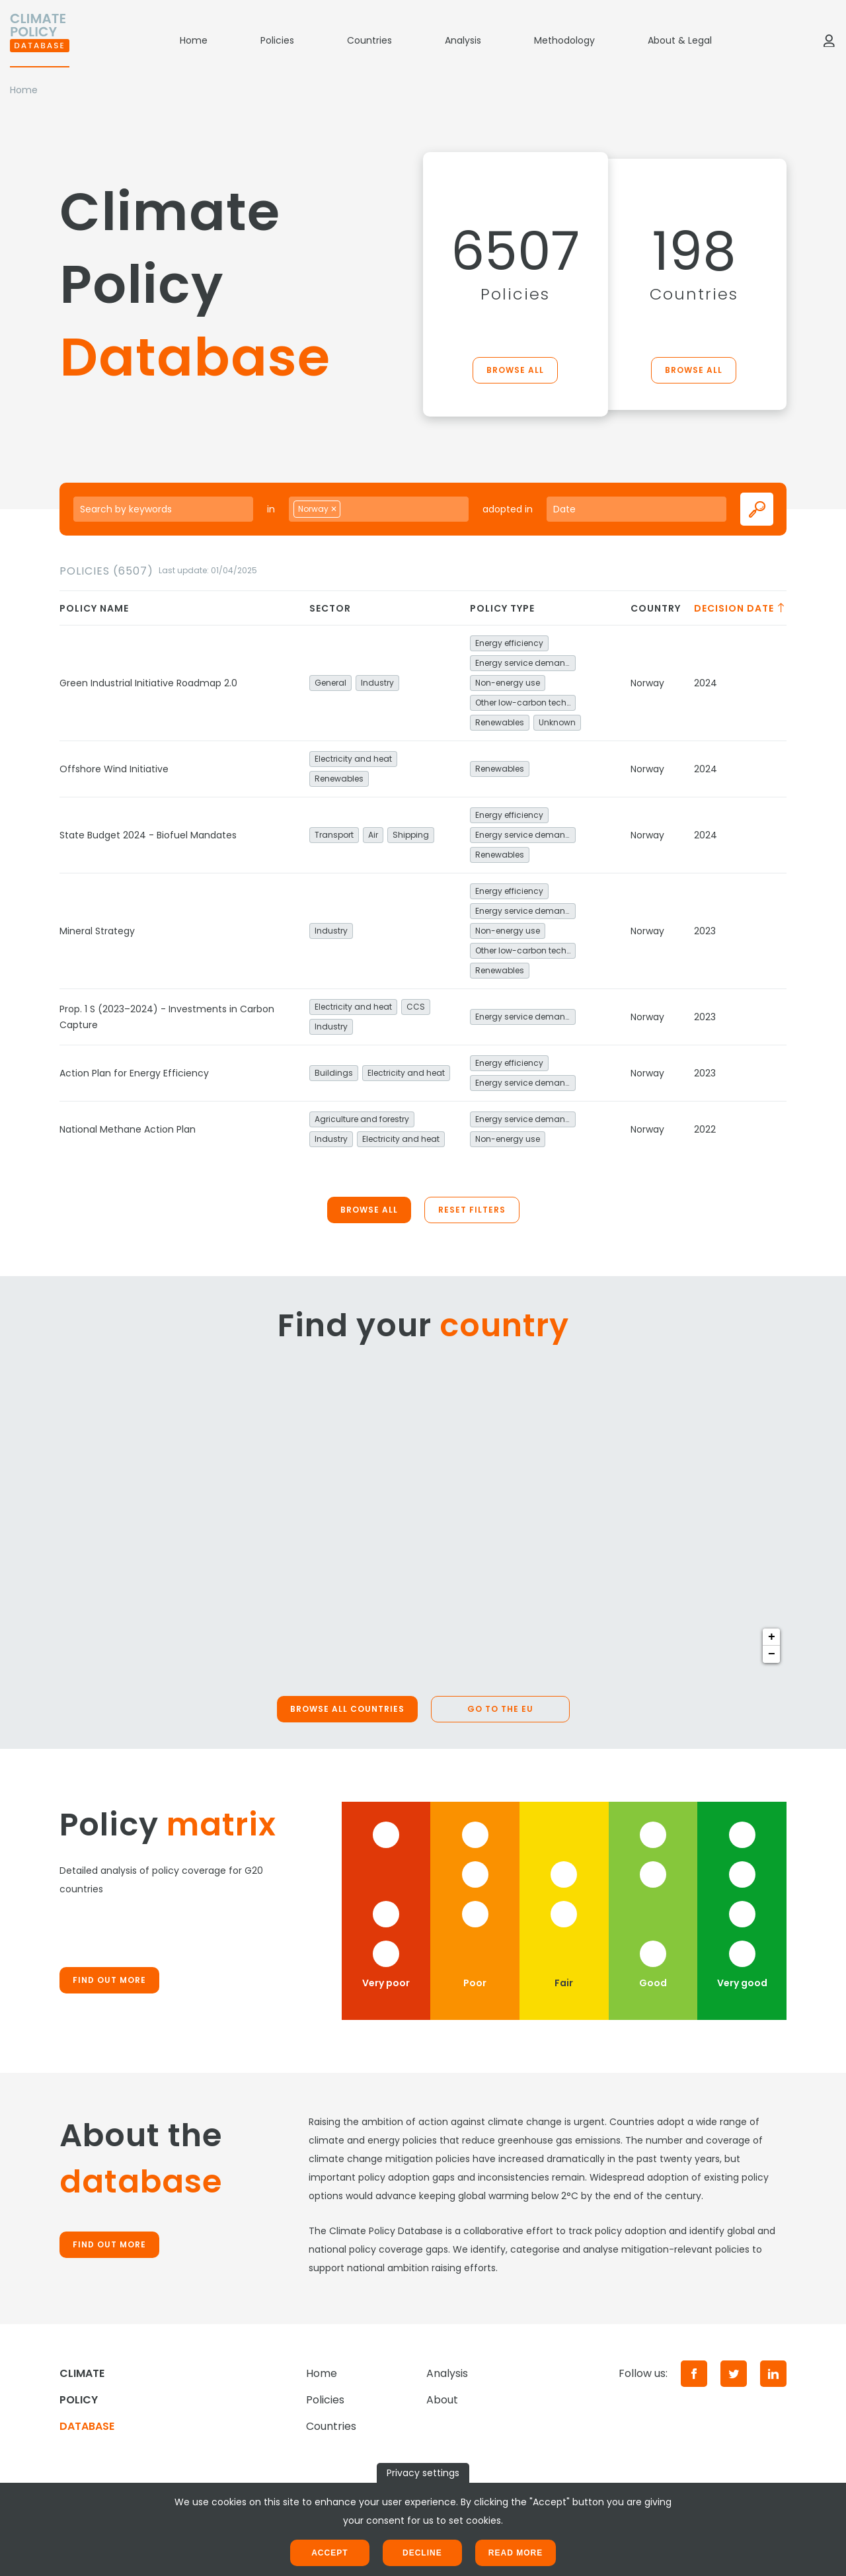 The height and width of the screenshot is (2576, 846). What do you see at coordinates (373, 834) in the screenshot?
I see `Air` at bounding box center [373, 834].